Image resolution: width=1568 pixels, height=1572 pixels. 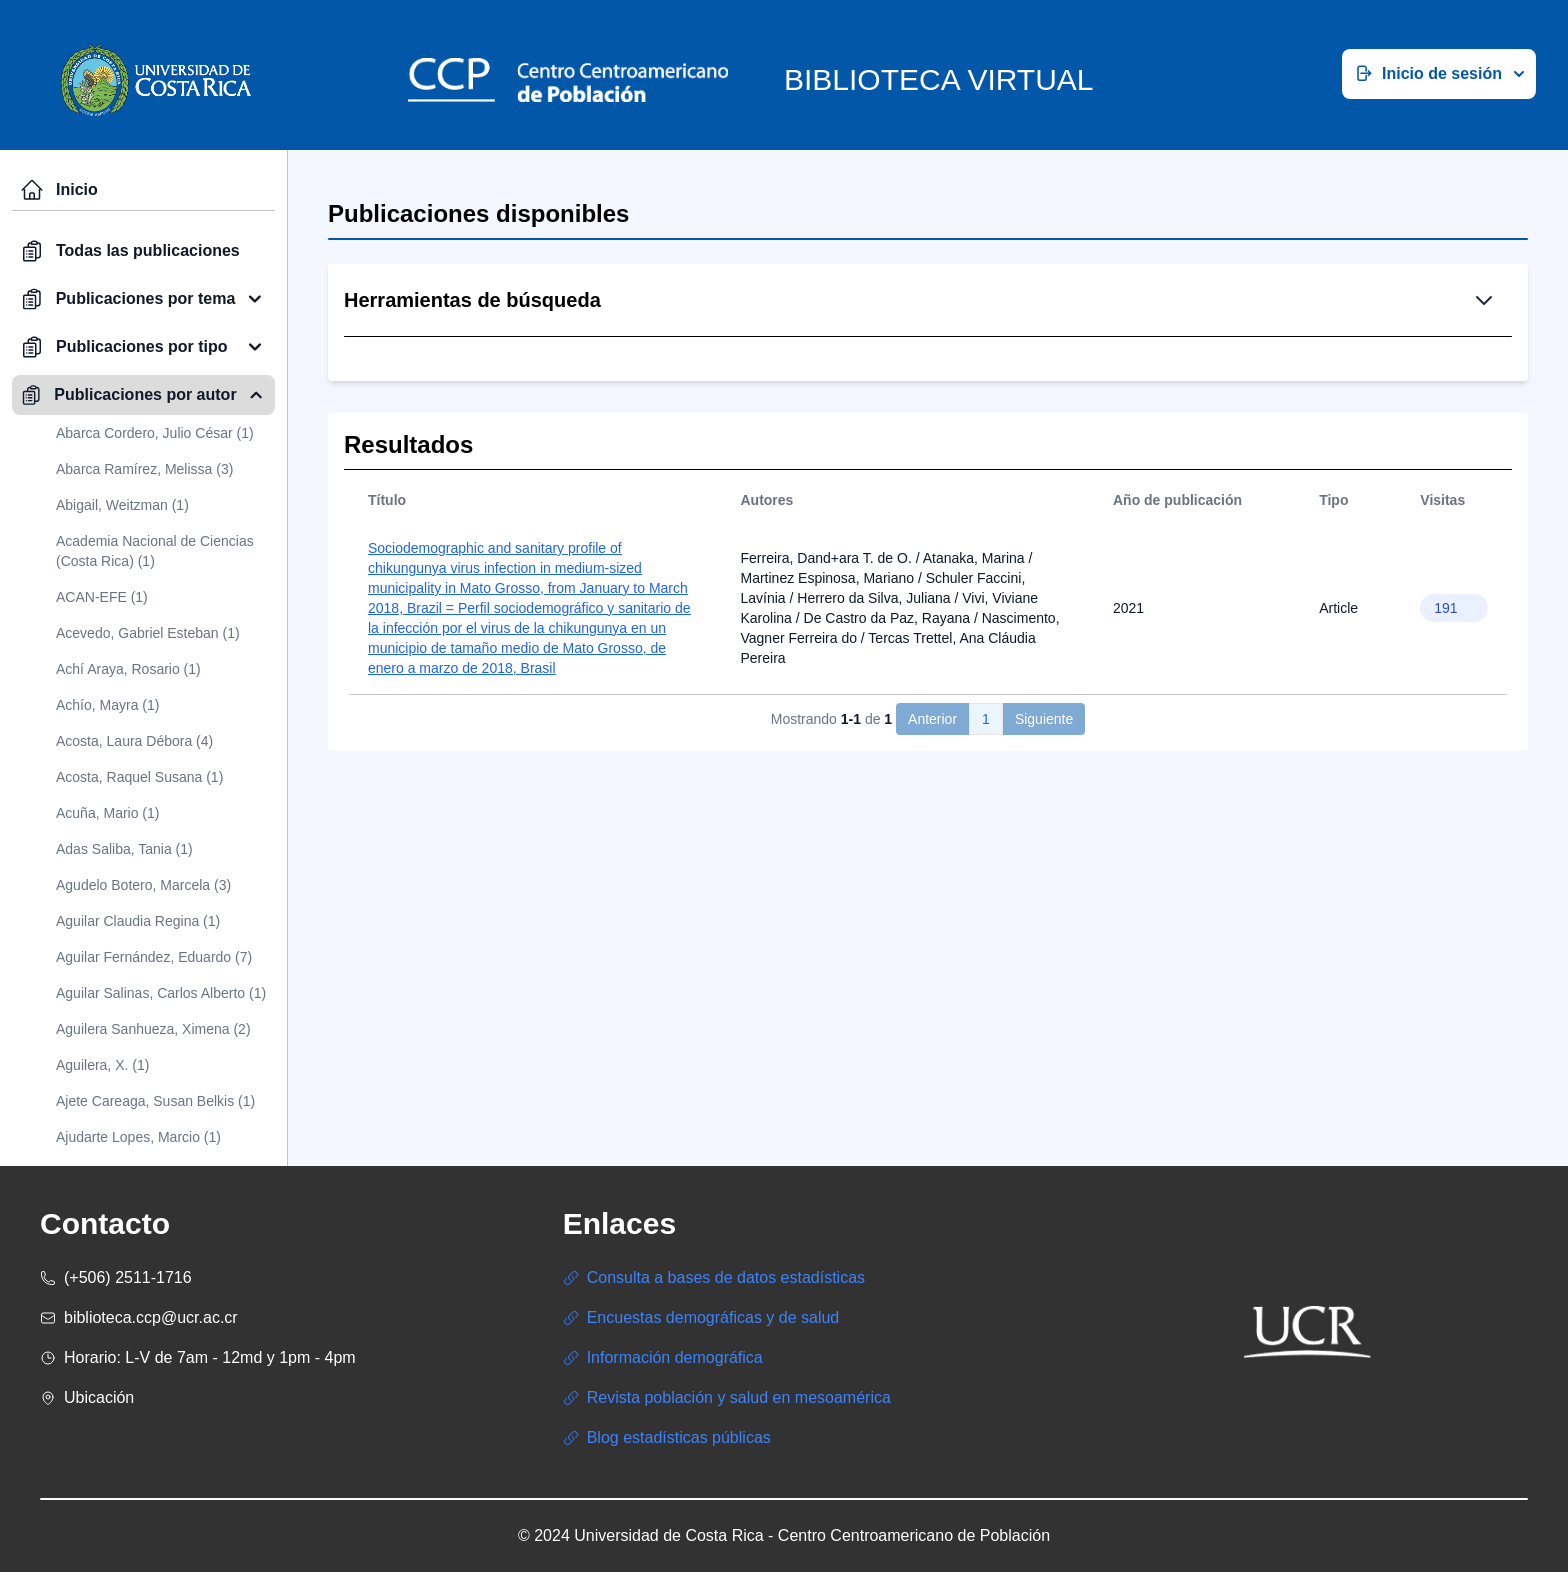 What do you see at coordinates (139, 777) in the screenshot?
I see `Acosta, Raquel Susana (1)` at bounding box center [139, 777].